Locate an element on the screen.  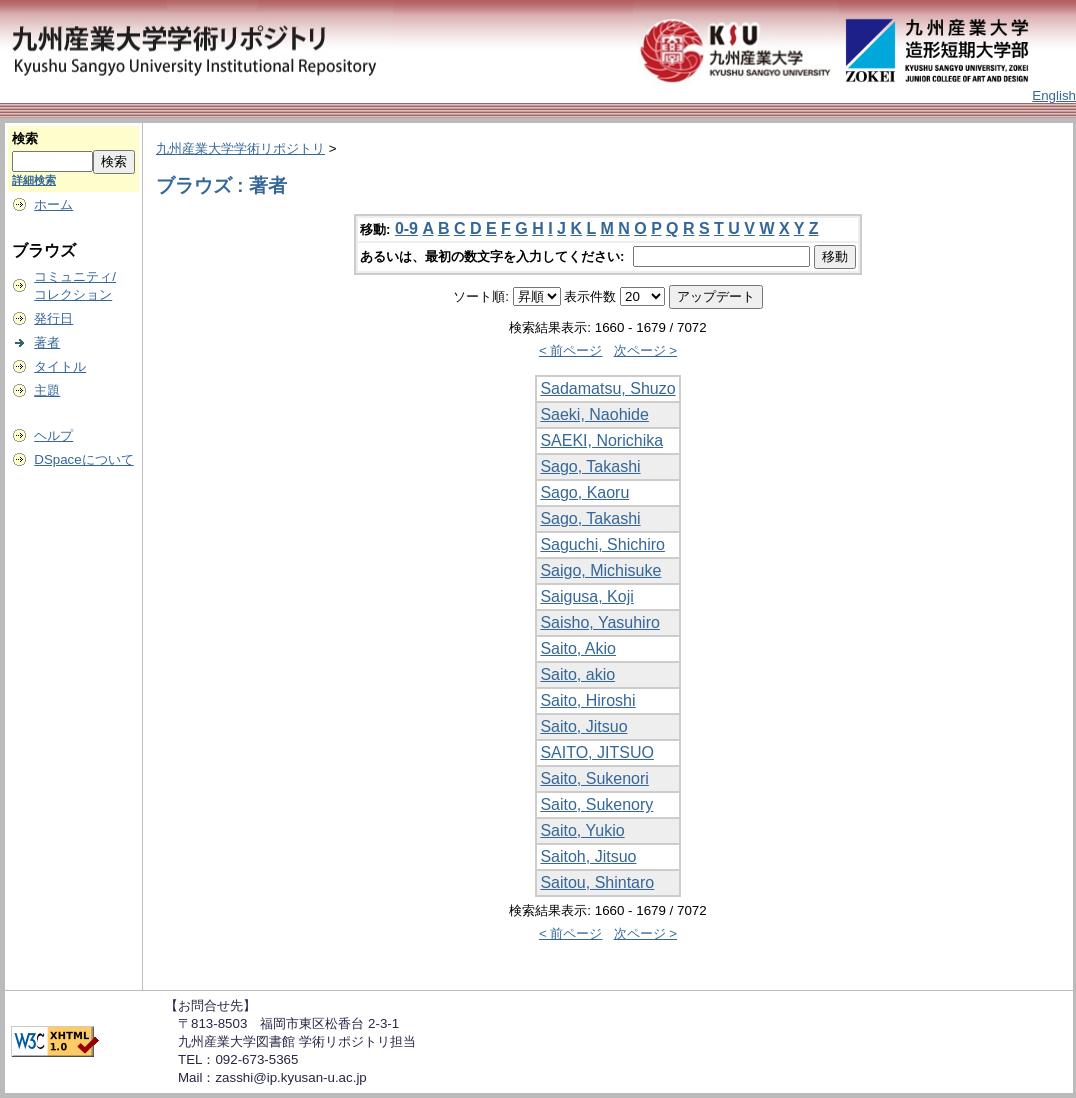
Saguchi, Shichiro is located at coordinates (602, 544).